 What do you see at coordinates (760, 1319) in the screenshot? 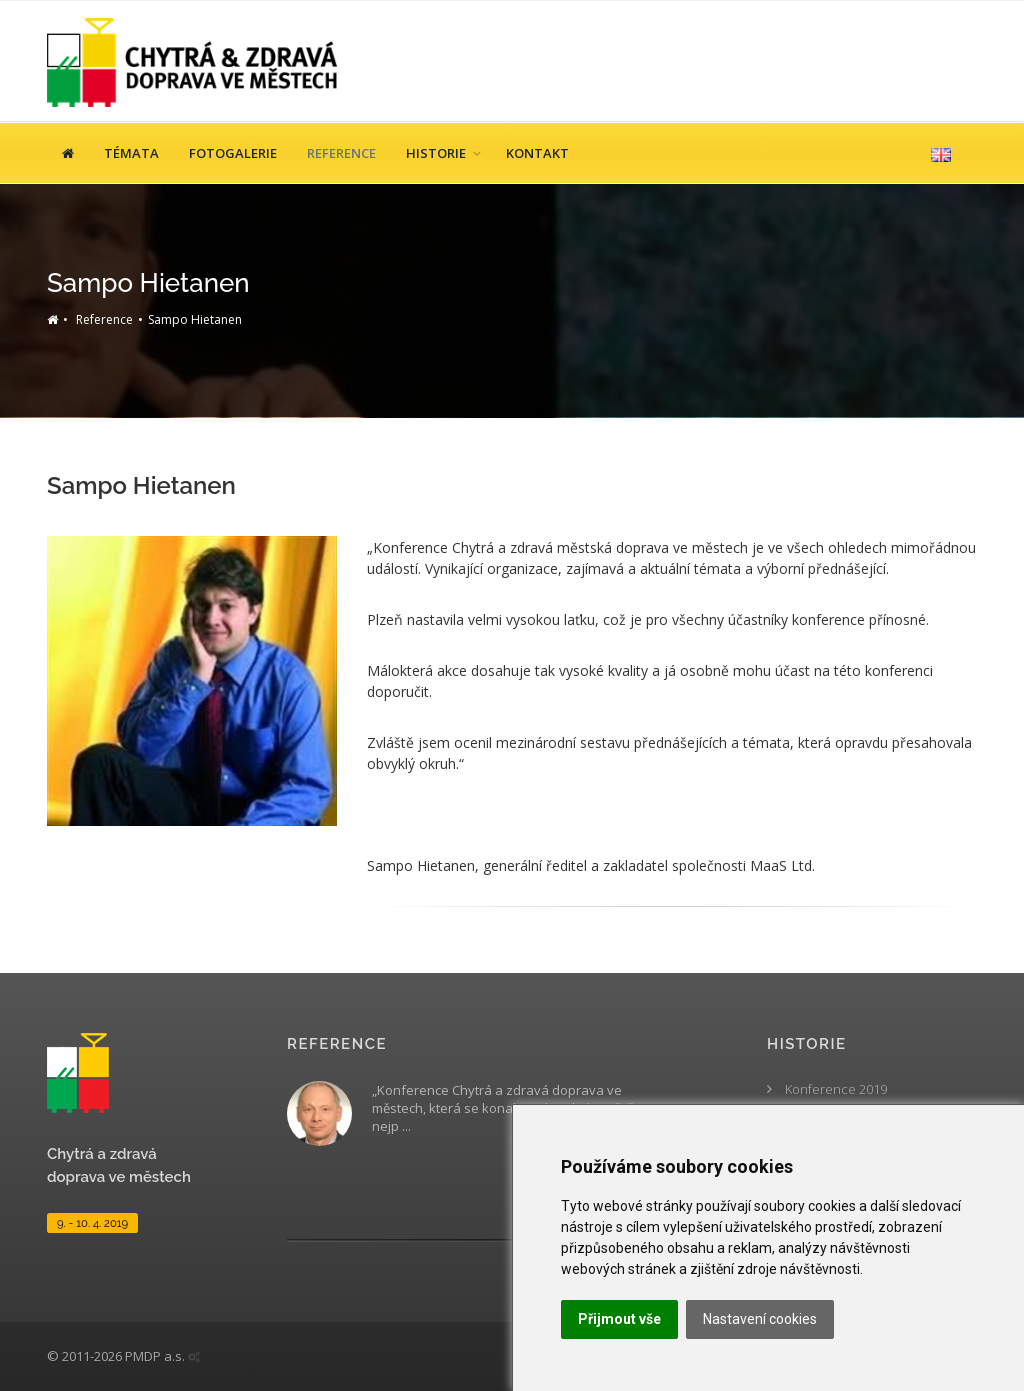
I see `Nastavení cookies [button]` at bounding box center [760, 1319].